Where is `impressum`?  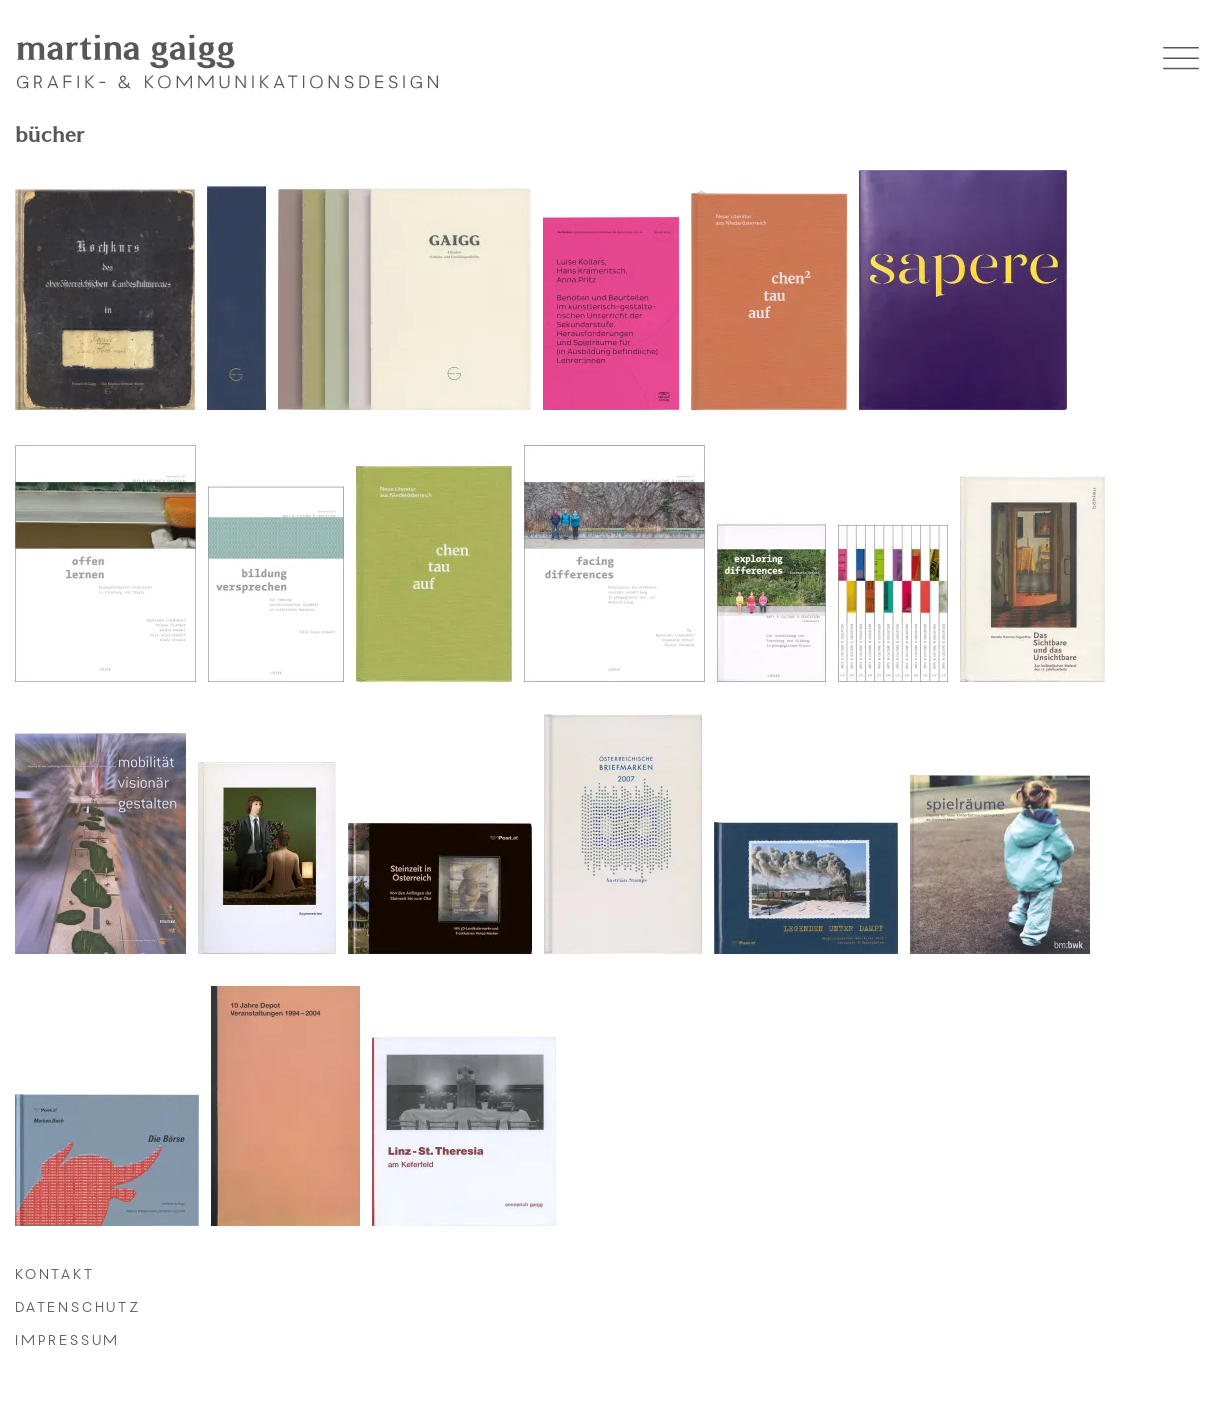
impressum is located at coordinates (67, 1341).